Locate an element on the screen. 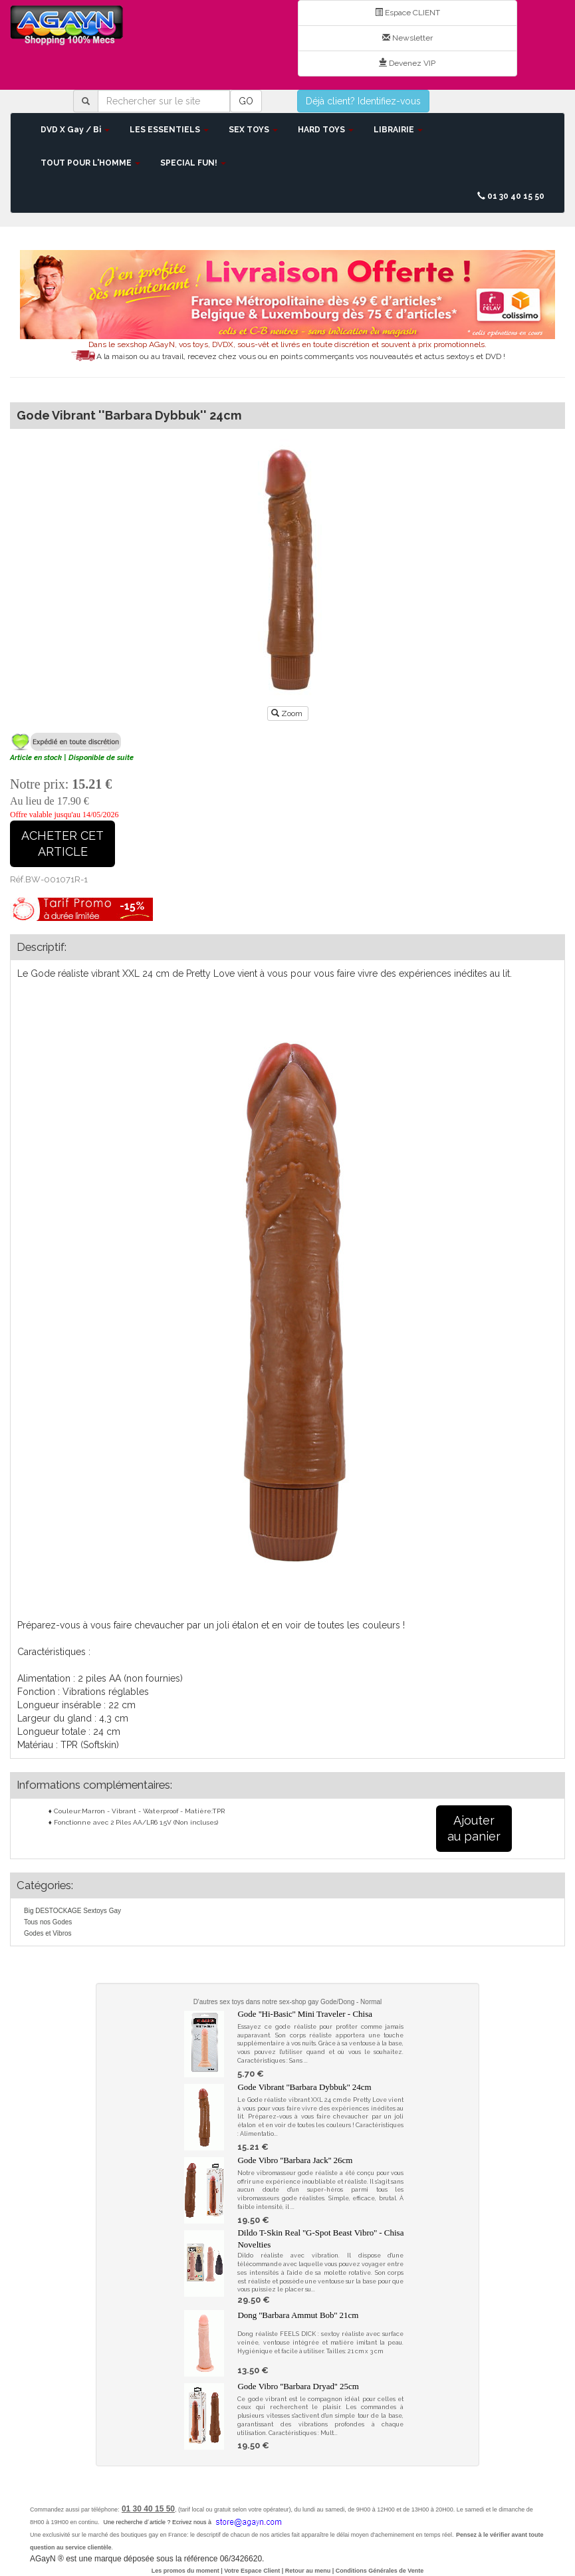 The height and width of the screenshot is (2576, 575). Big DESTOCKAGE Sextoys Gay is located at coordinates (72, 1910).